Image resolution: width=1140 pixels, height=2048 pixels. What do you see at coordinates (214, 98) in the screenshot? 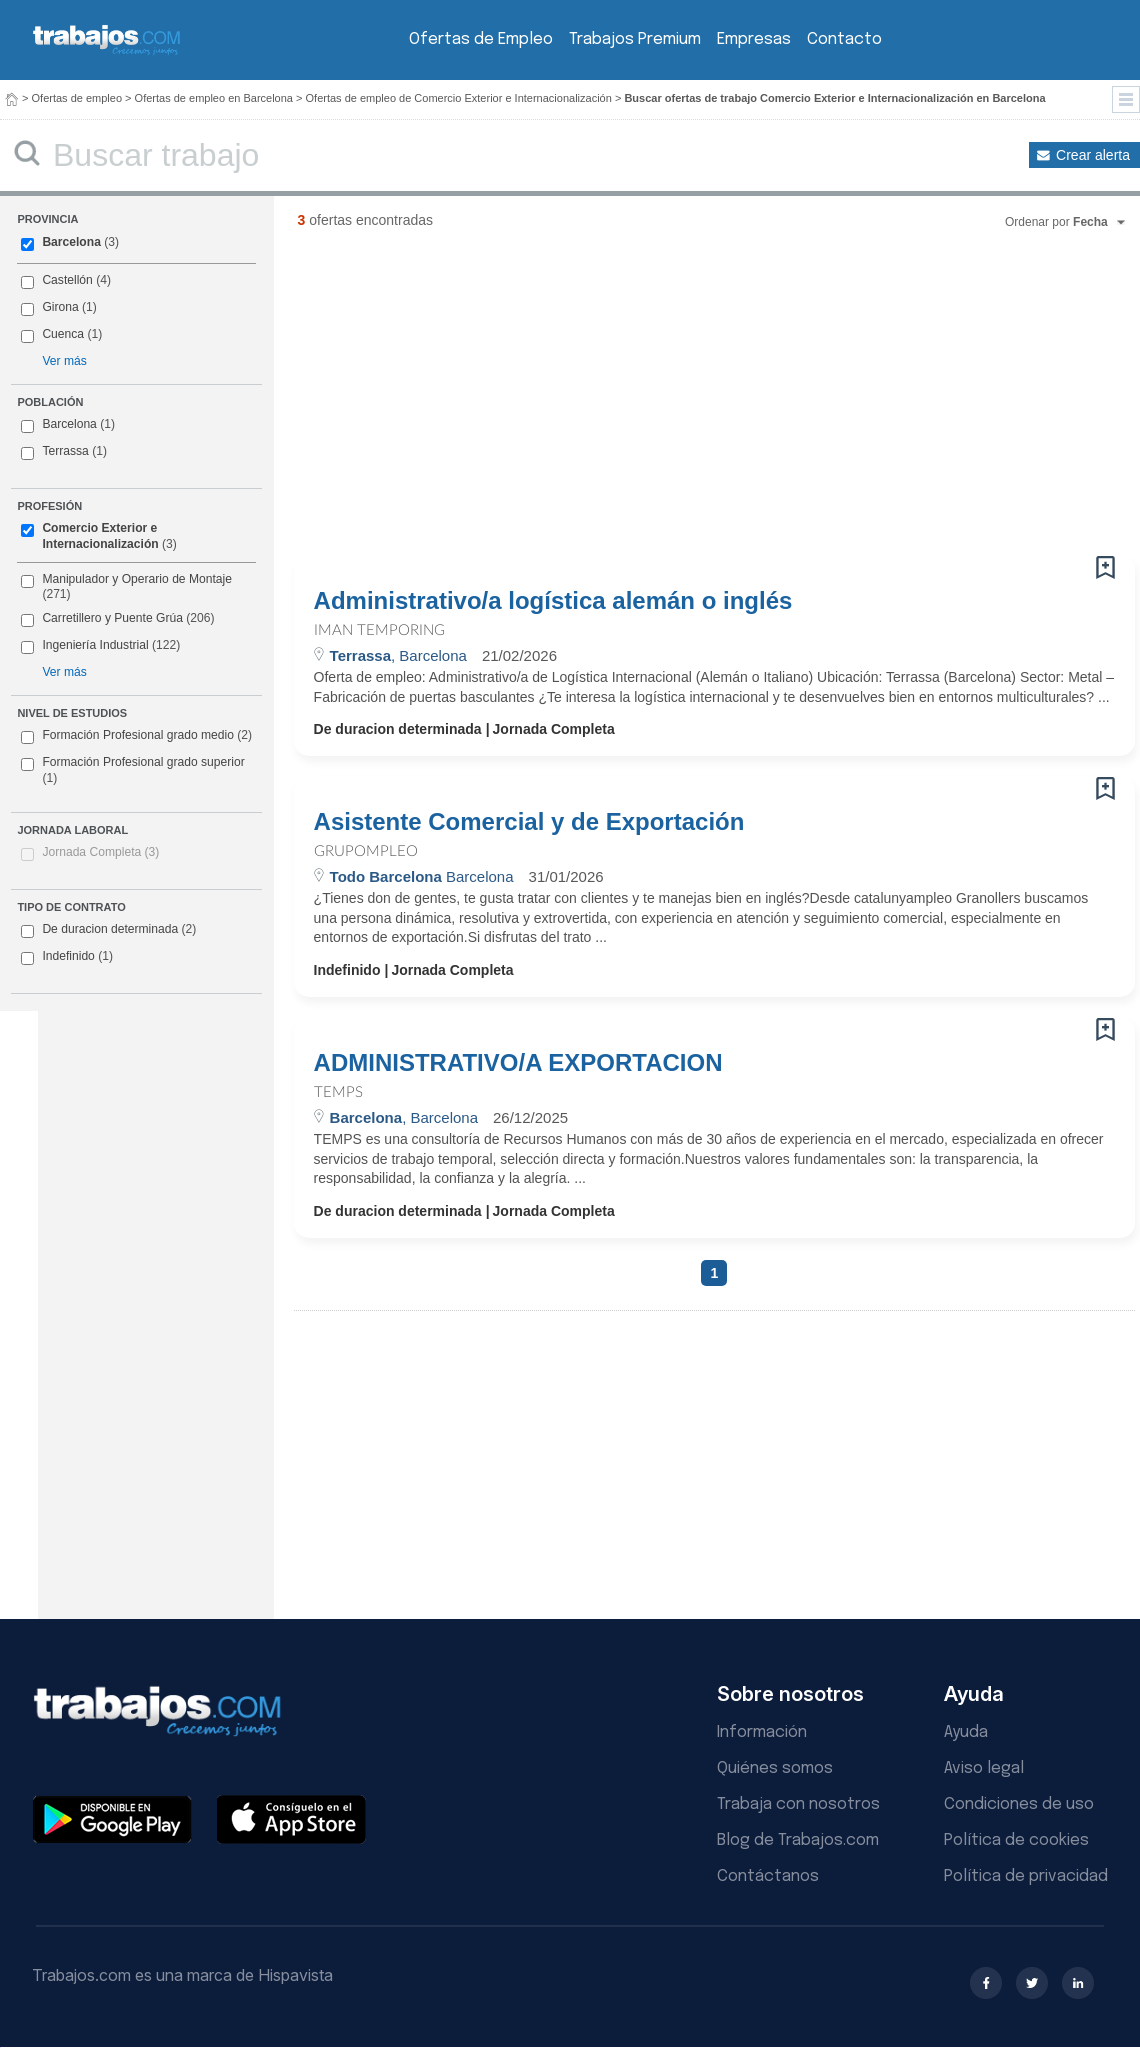
I see `Ofertas de empleo en Barcelona` at bounding box center [214, 98].